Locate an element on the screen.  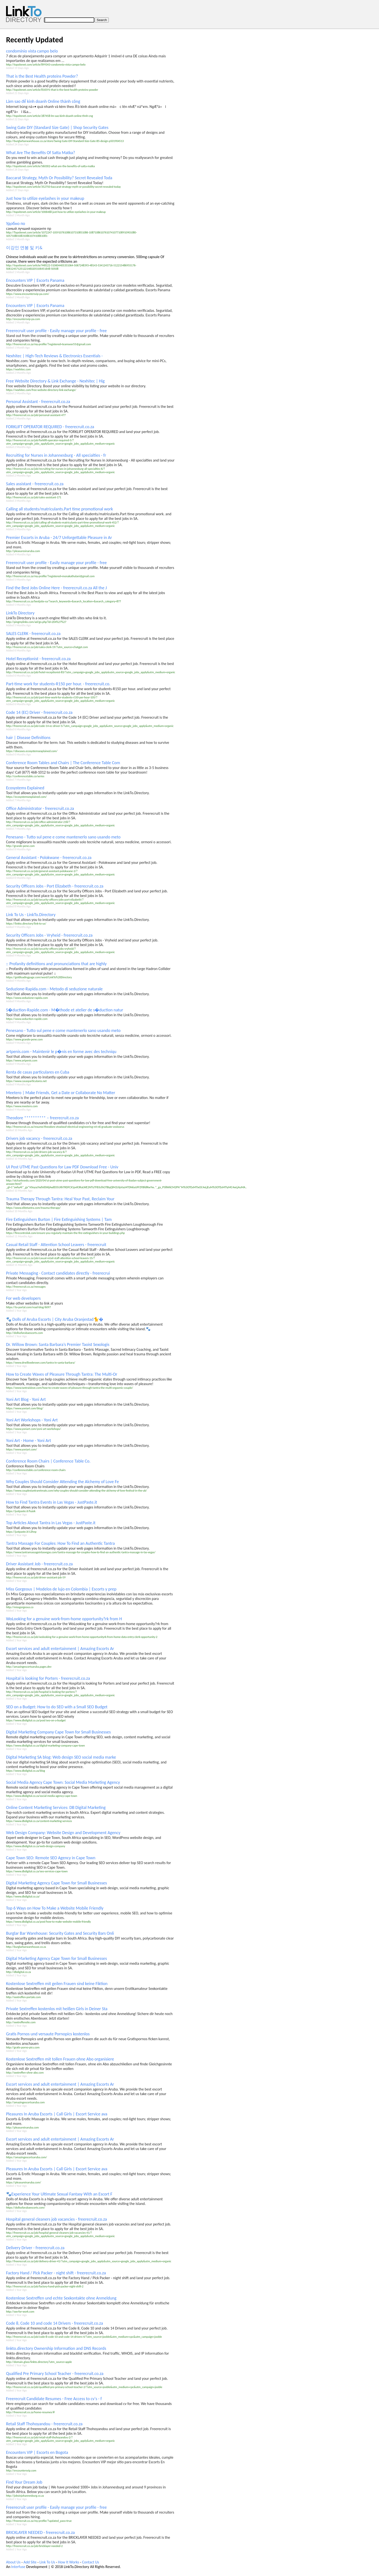
http://gratis-porno-pics.com is located at coordinates (23, 2047).